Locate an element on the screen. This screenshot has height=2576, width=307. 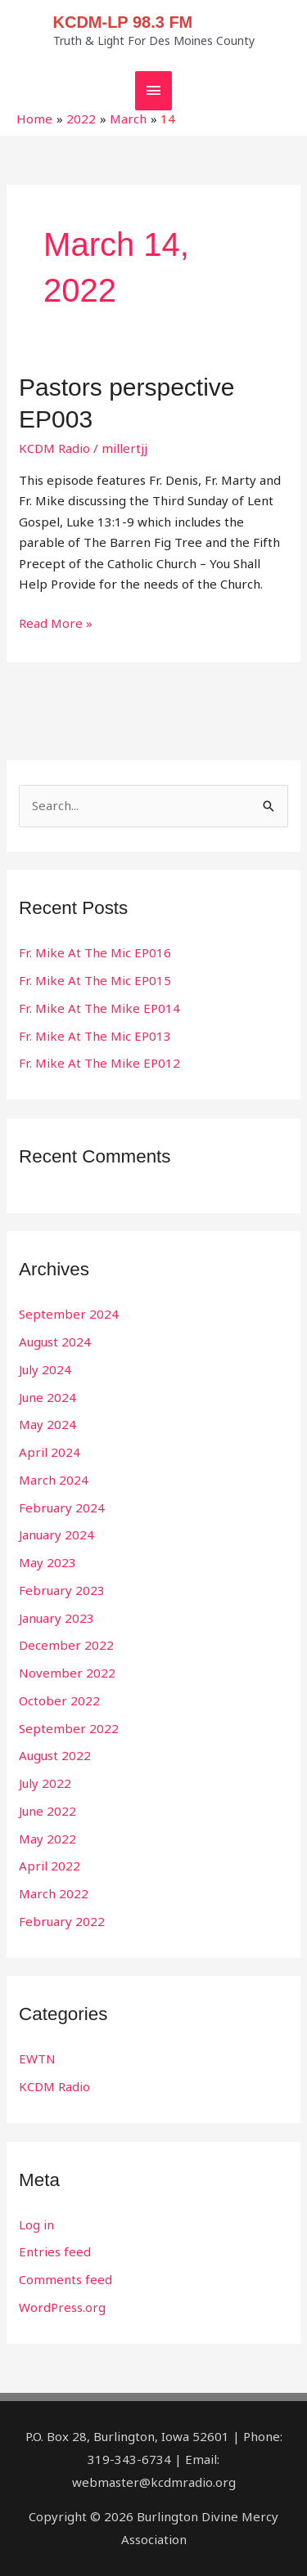
August 2022 is located at coordinates (55, 1755).